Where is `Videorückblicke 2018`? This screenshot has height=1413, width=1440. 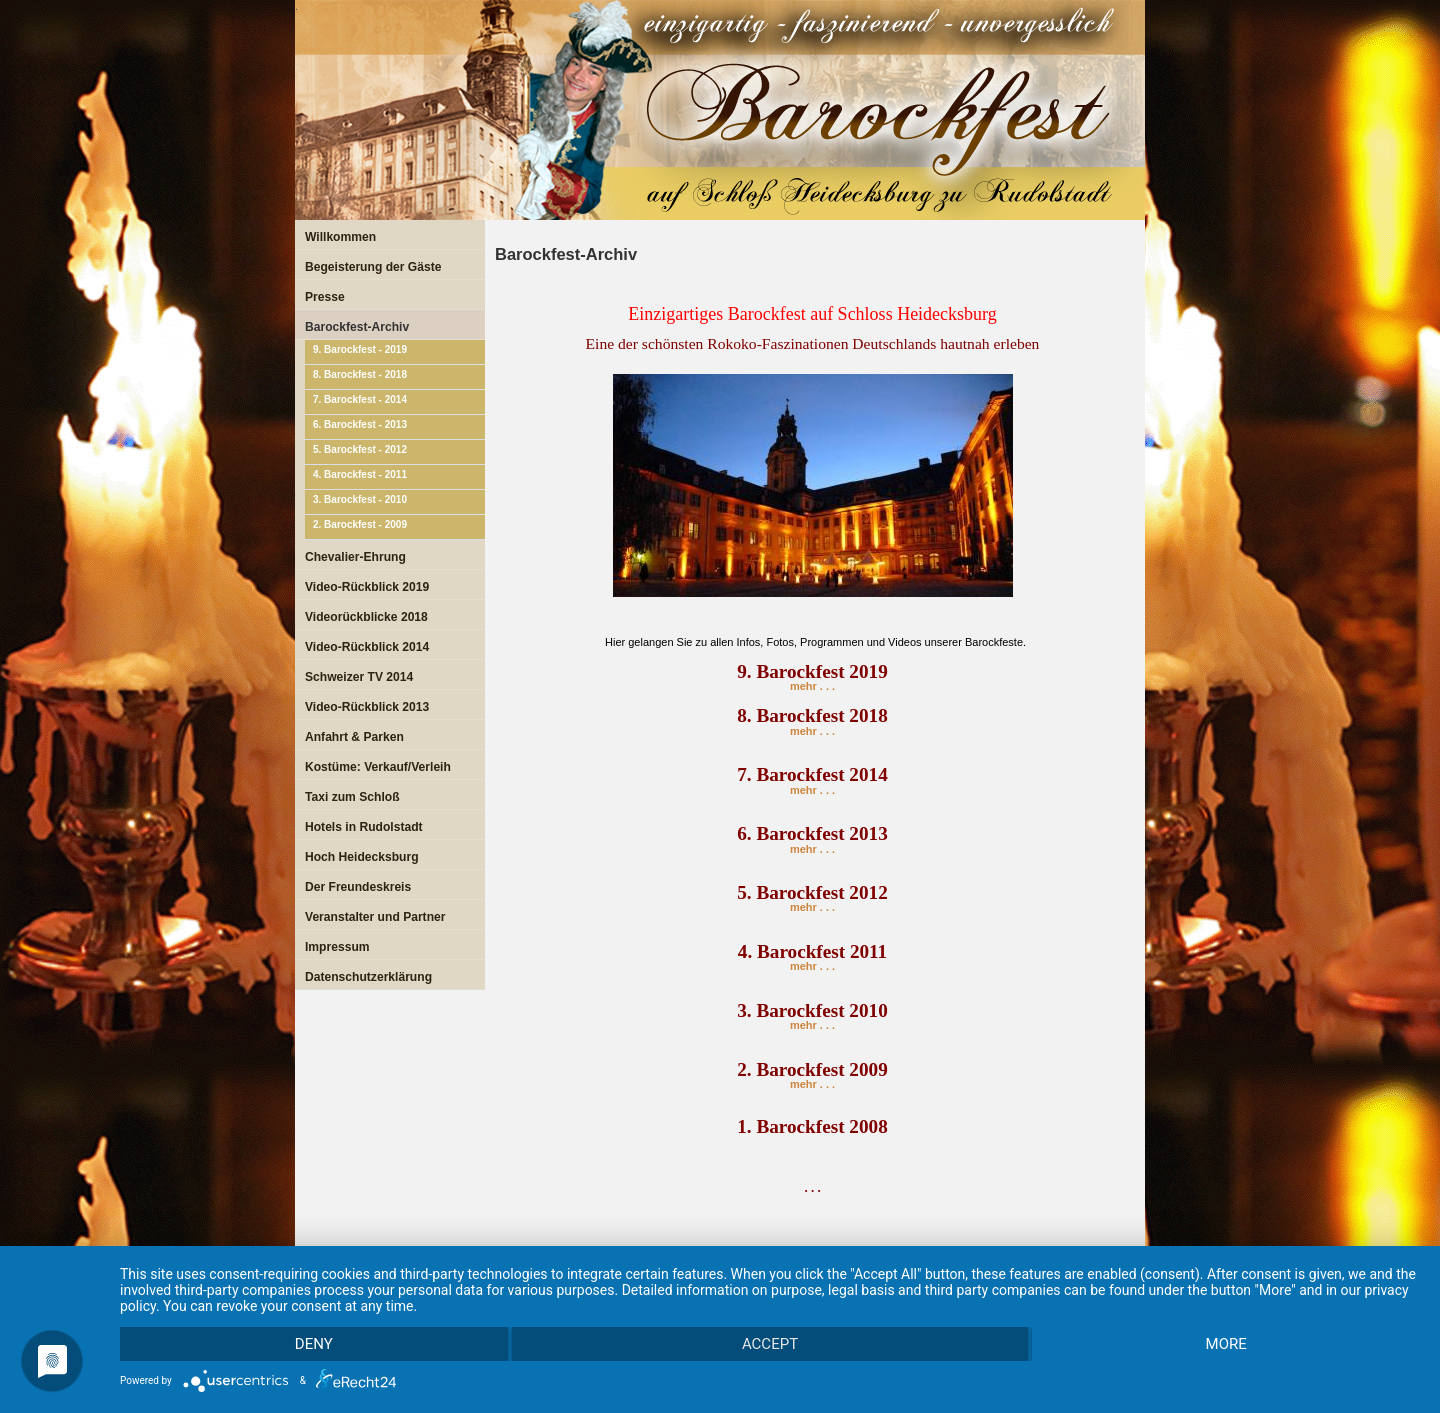 Videorückblicke 2018 is located at coordinates (366, 617).